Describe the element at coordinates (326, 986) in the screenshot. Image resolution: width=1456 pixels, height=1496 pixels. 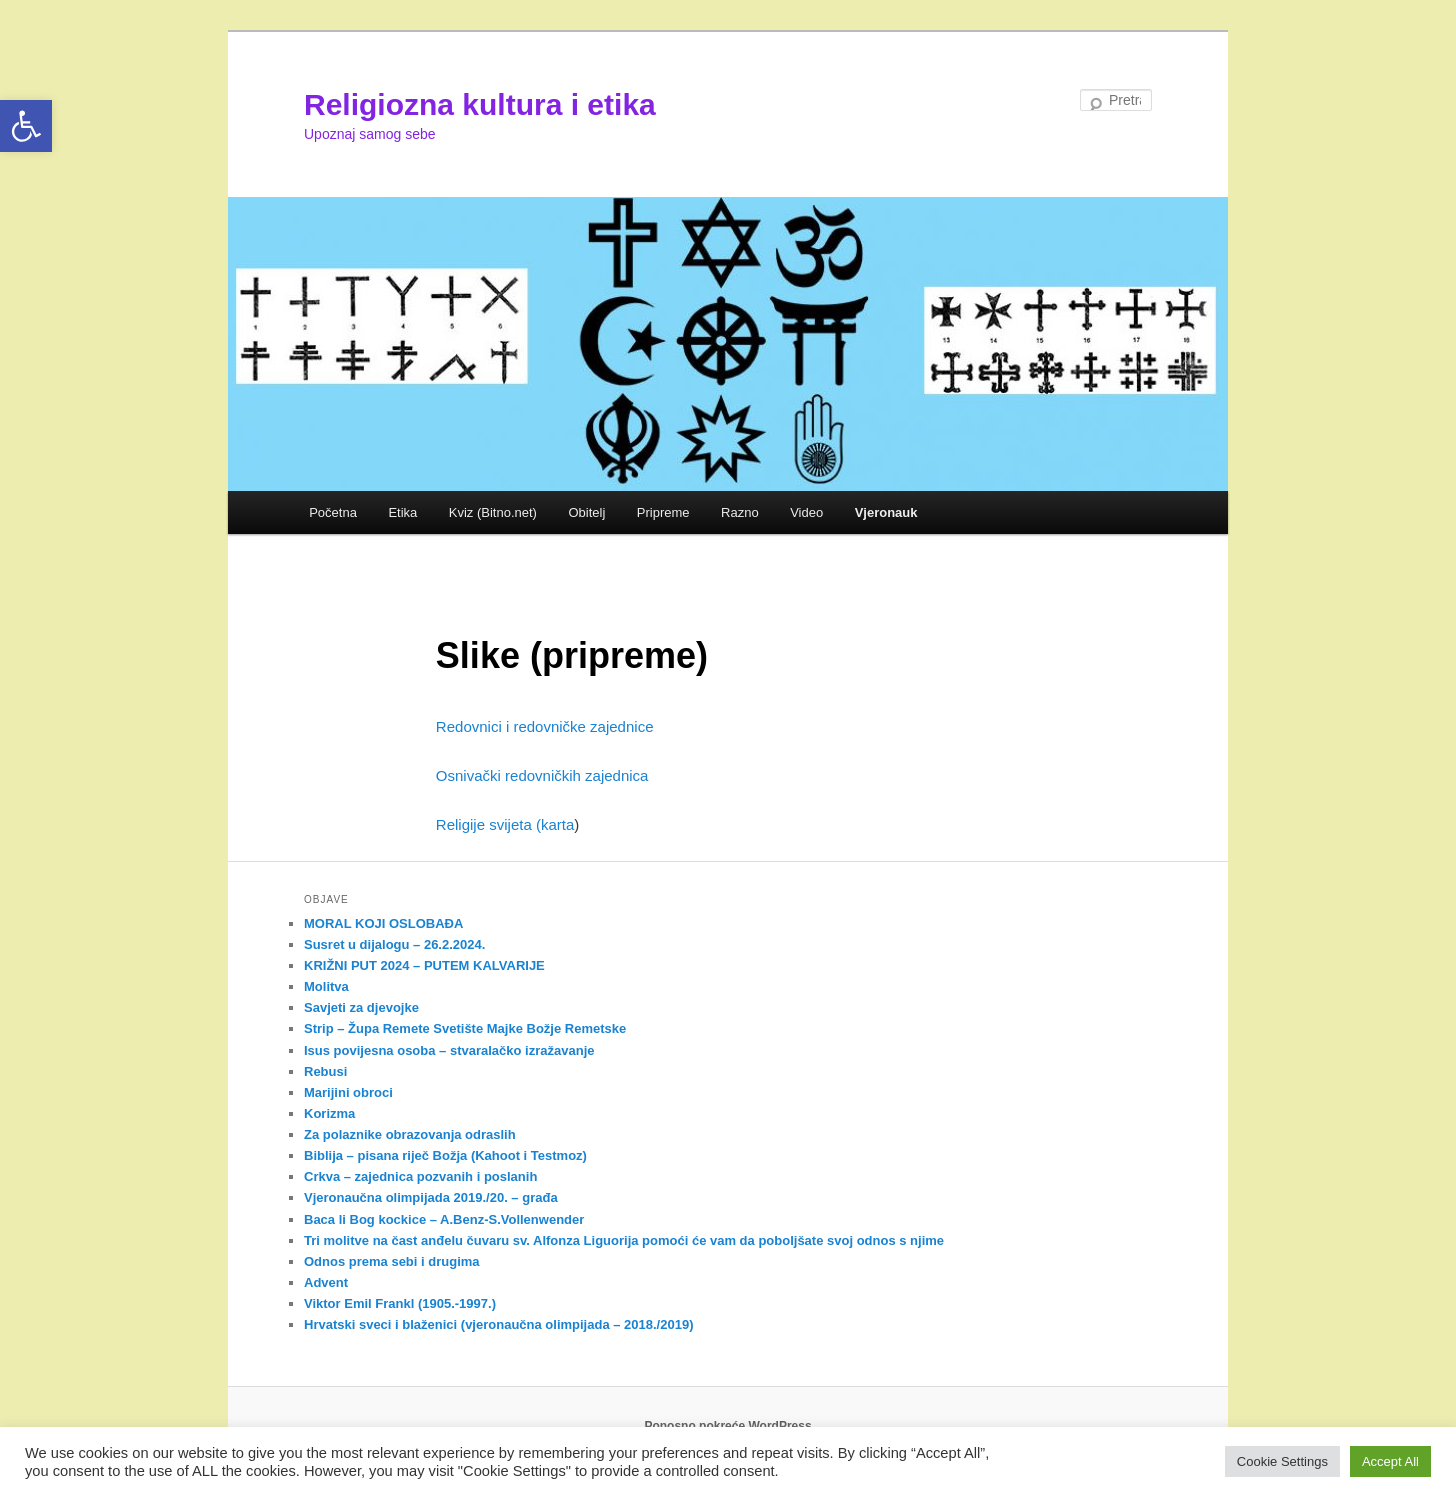
I see `Molitva` at that location.